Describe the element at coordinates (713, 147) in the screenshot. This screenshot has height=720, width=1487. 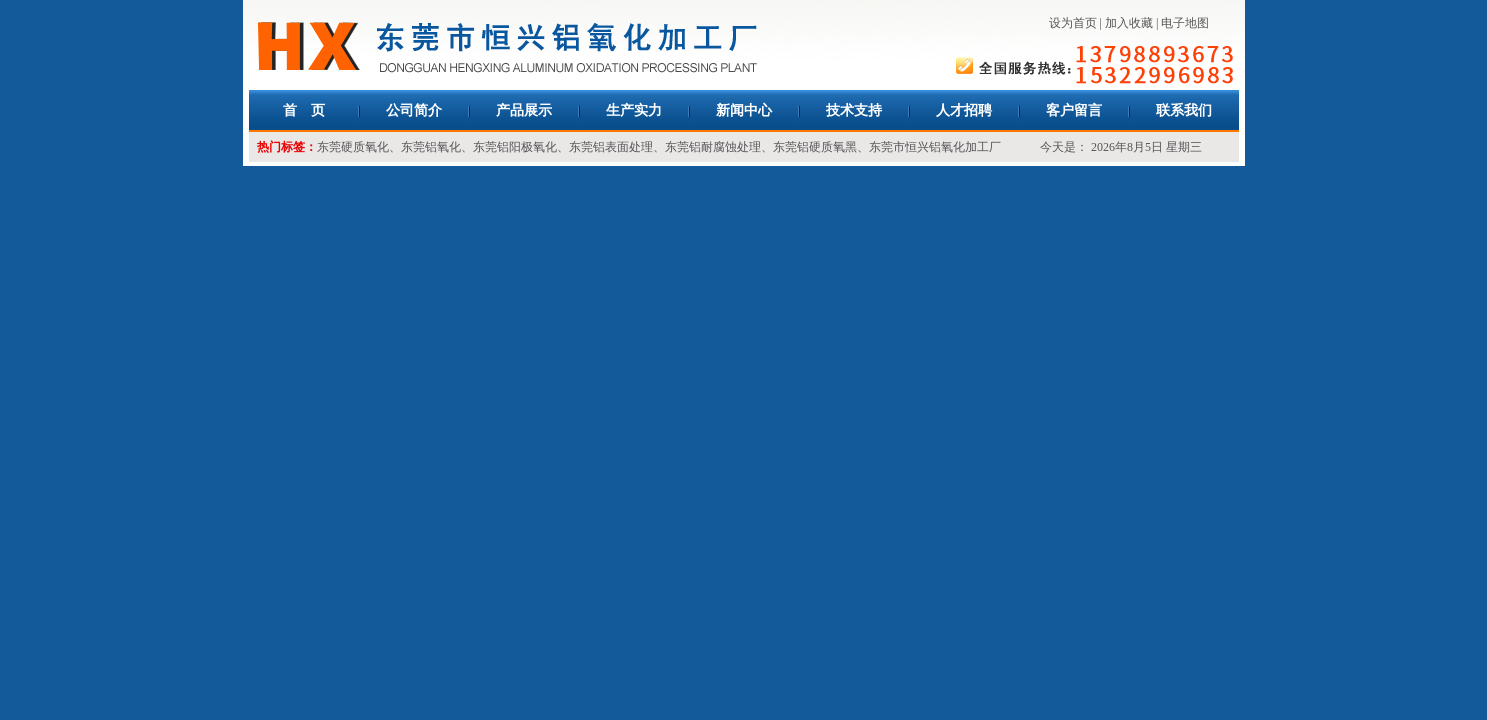
I see `东莞铝耐腐蚀处理` at that location.